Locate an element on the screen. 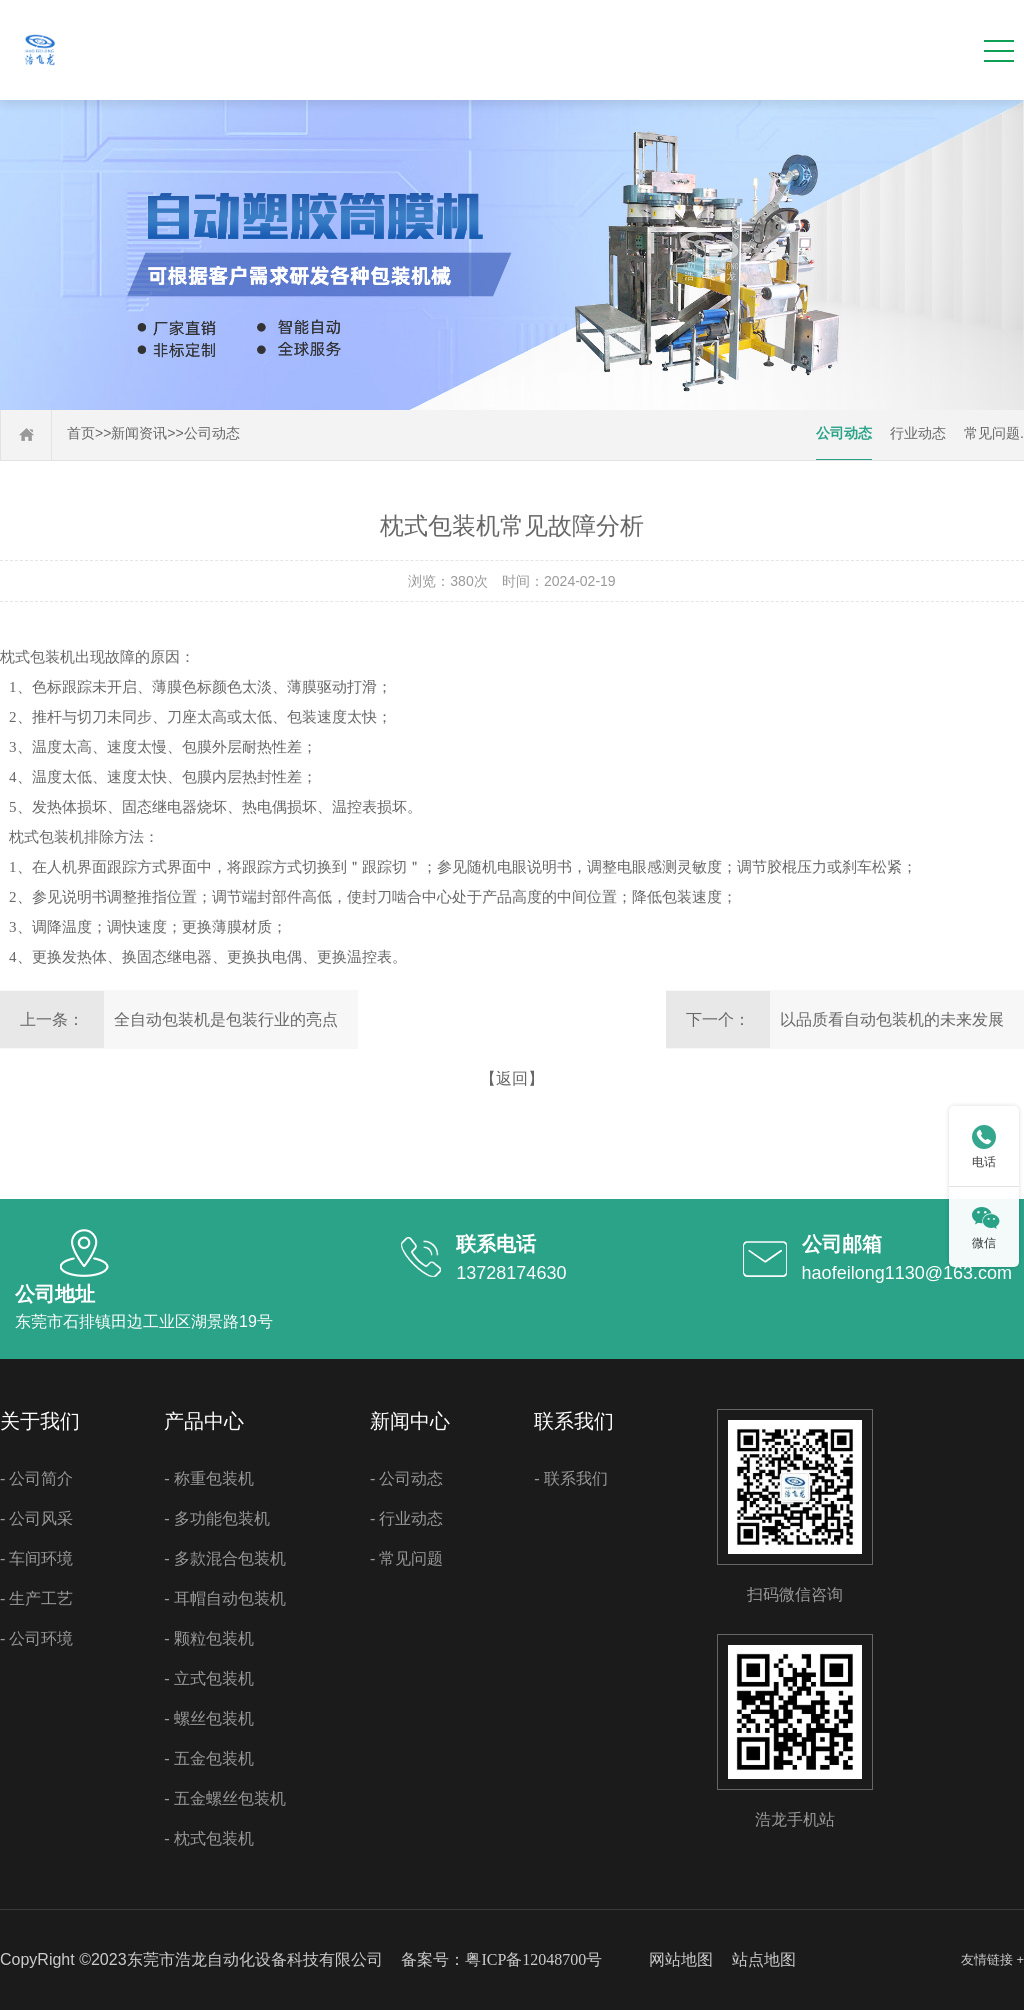 This screenshot has width=1024, height=2010. - 颗粒包装机 is located at coordinates (208, 1638).